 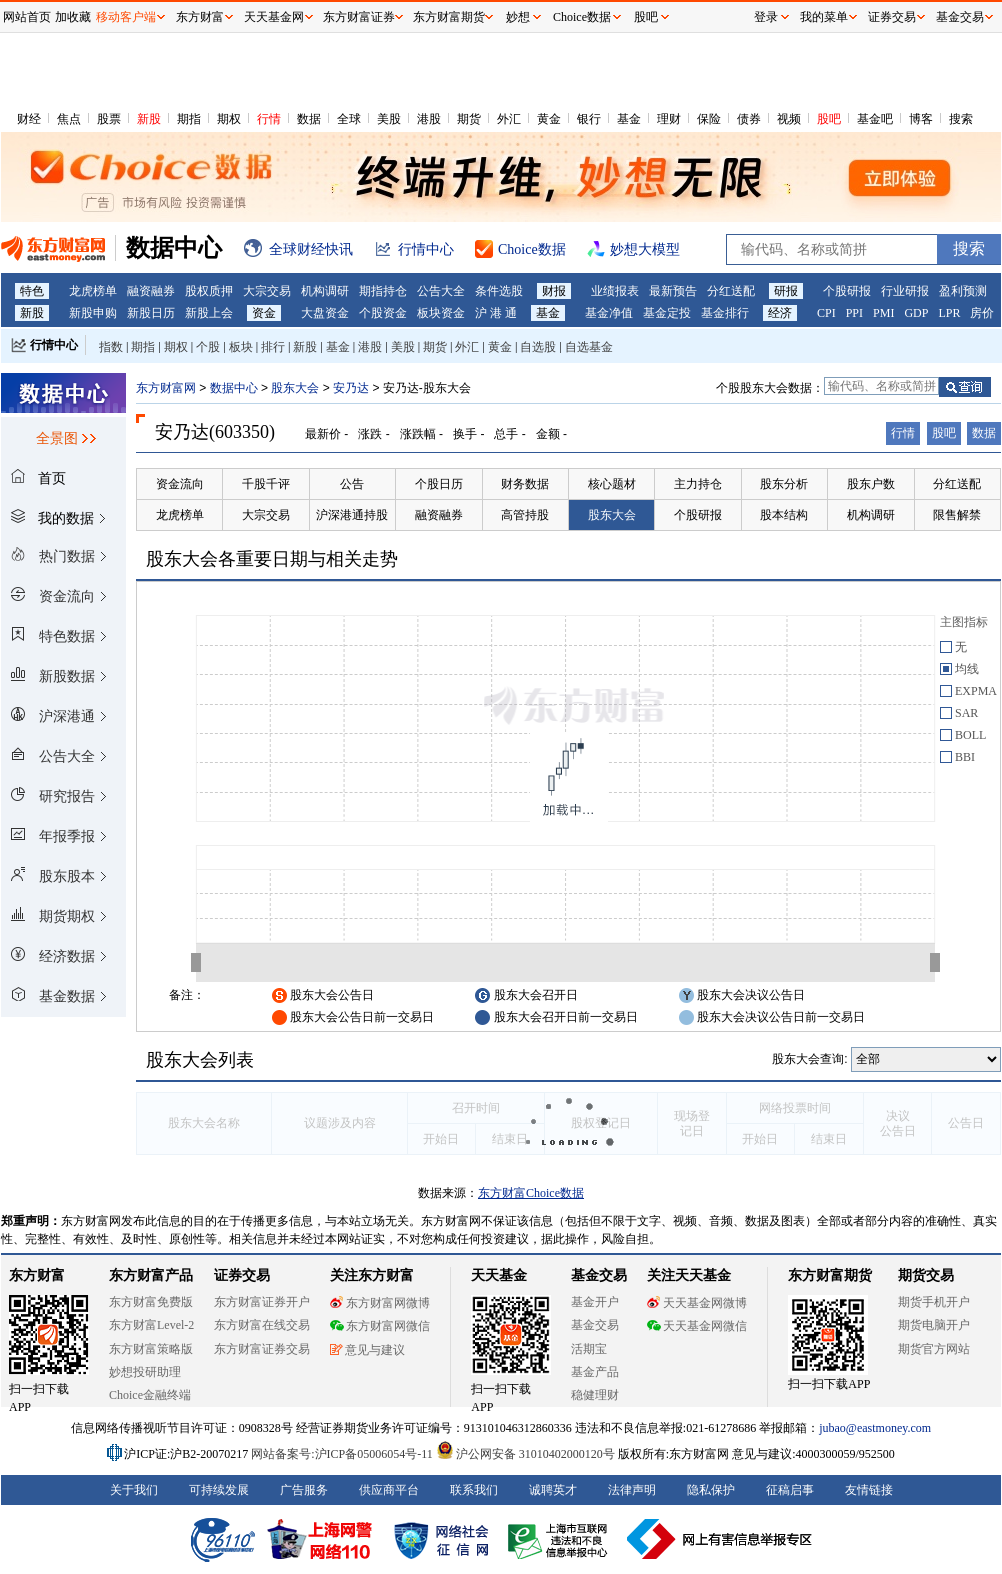 I want to click on PMI, so click(x=883, y=313).